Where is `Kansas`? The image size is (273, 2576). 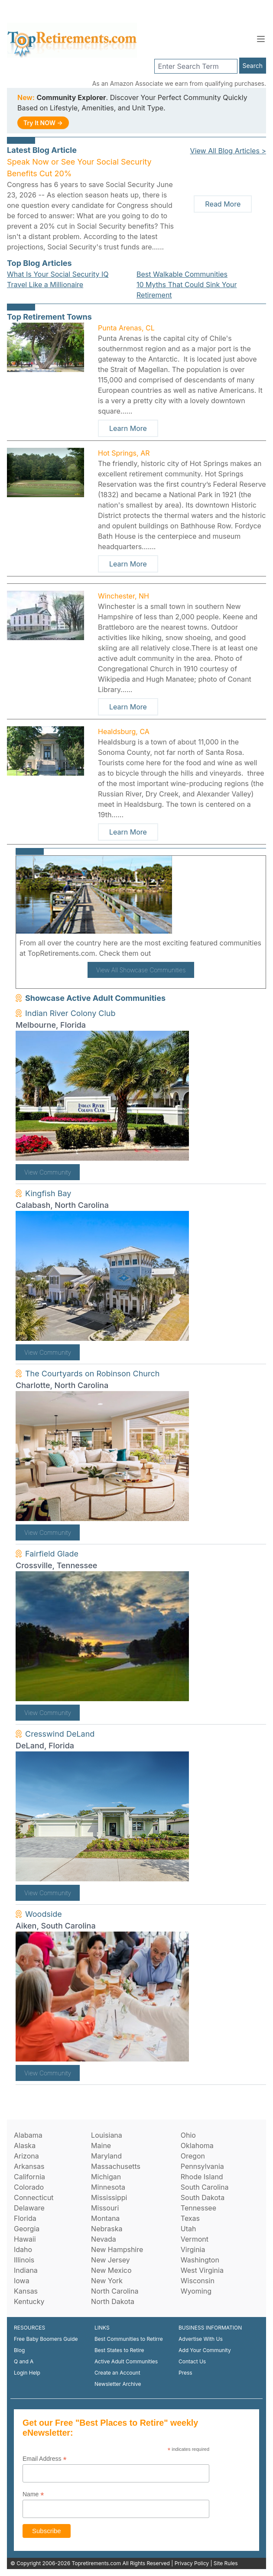
Kansas is located at coordinates (26, 2291).